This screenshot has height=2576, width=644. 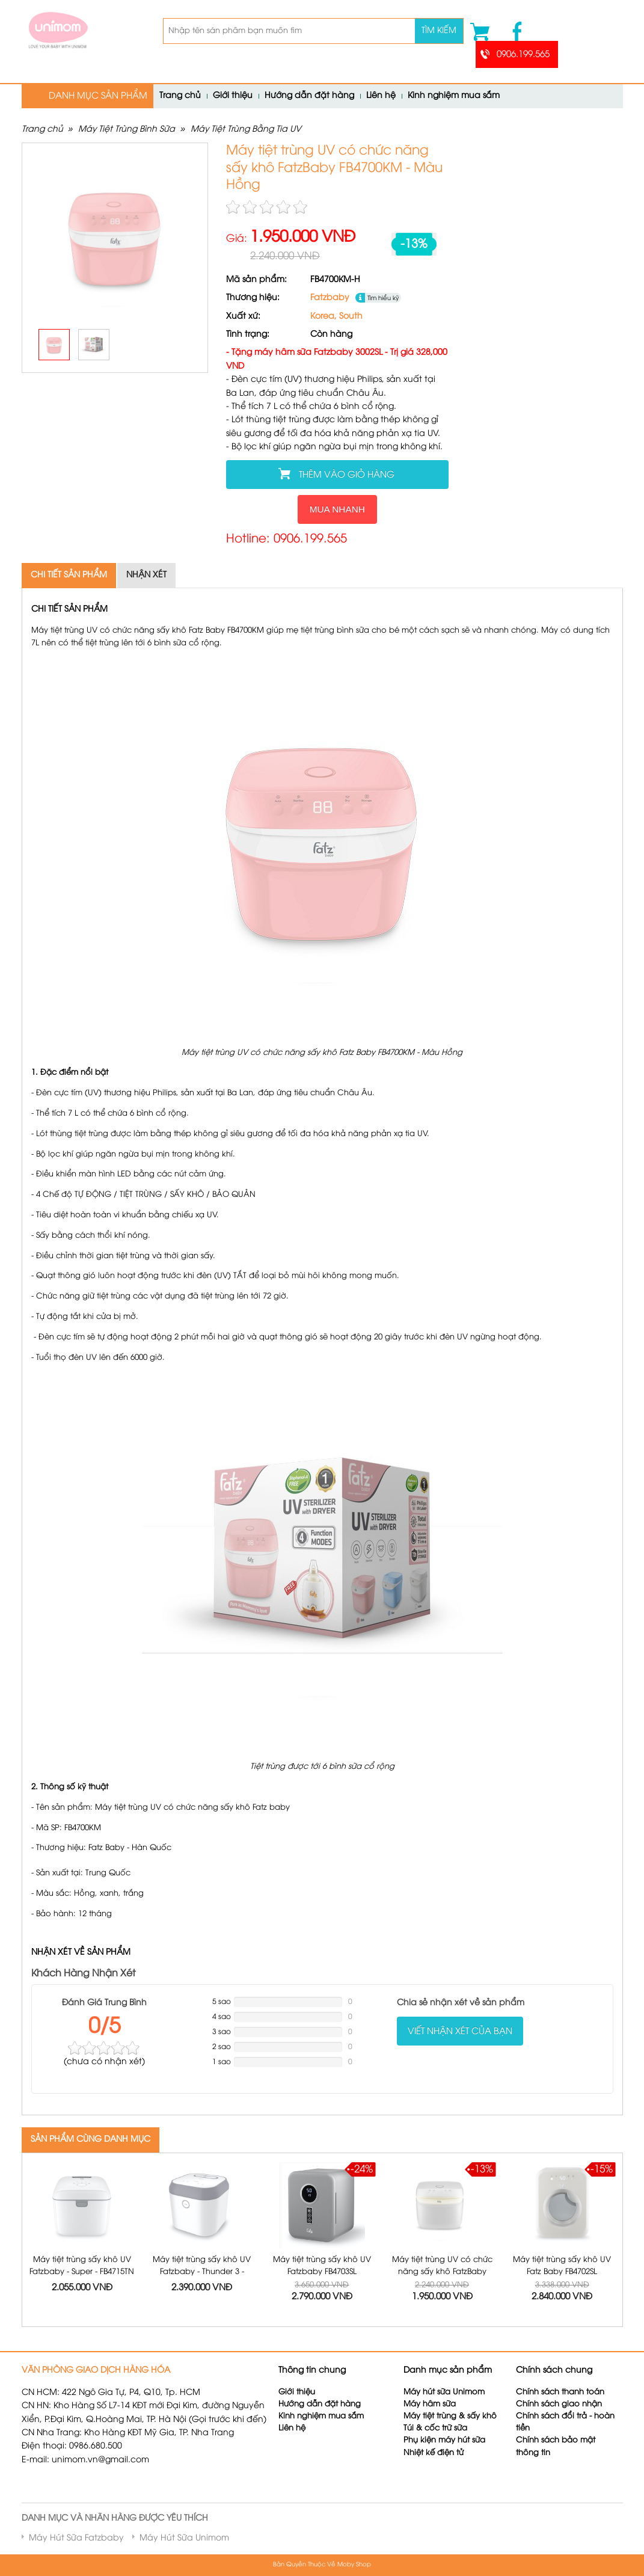 What do you see at coordinates (69, 575) in the screenshot?
I see `Chi tiết sản phẩm` at bounding box center [69, 575].